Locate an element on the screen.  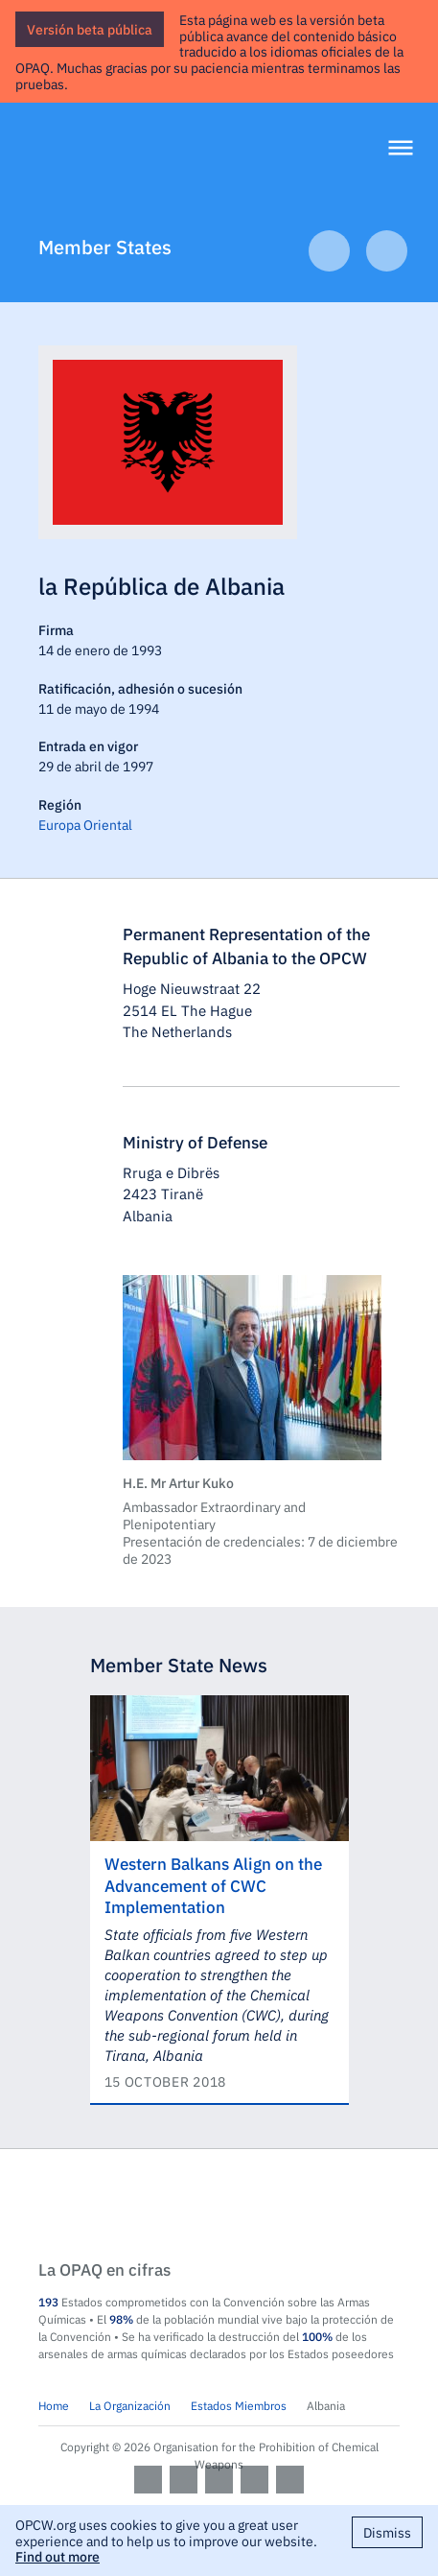
Estados Miembros is located at coordinates (239, 2405).